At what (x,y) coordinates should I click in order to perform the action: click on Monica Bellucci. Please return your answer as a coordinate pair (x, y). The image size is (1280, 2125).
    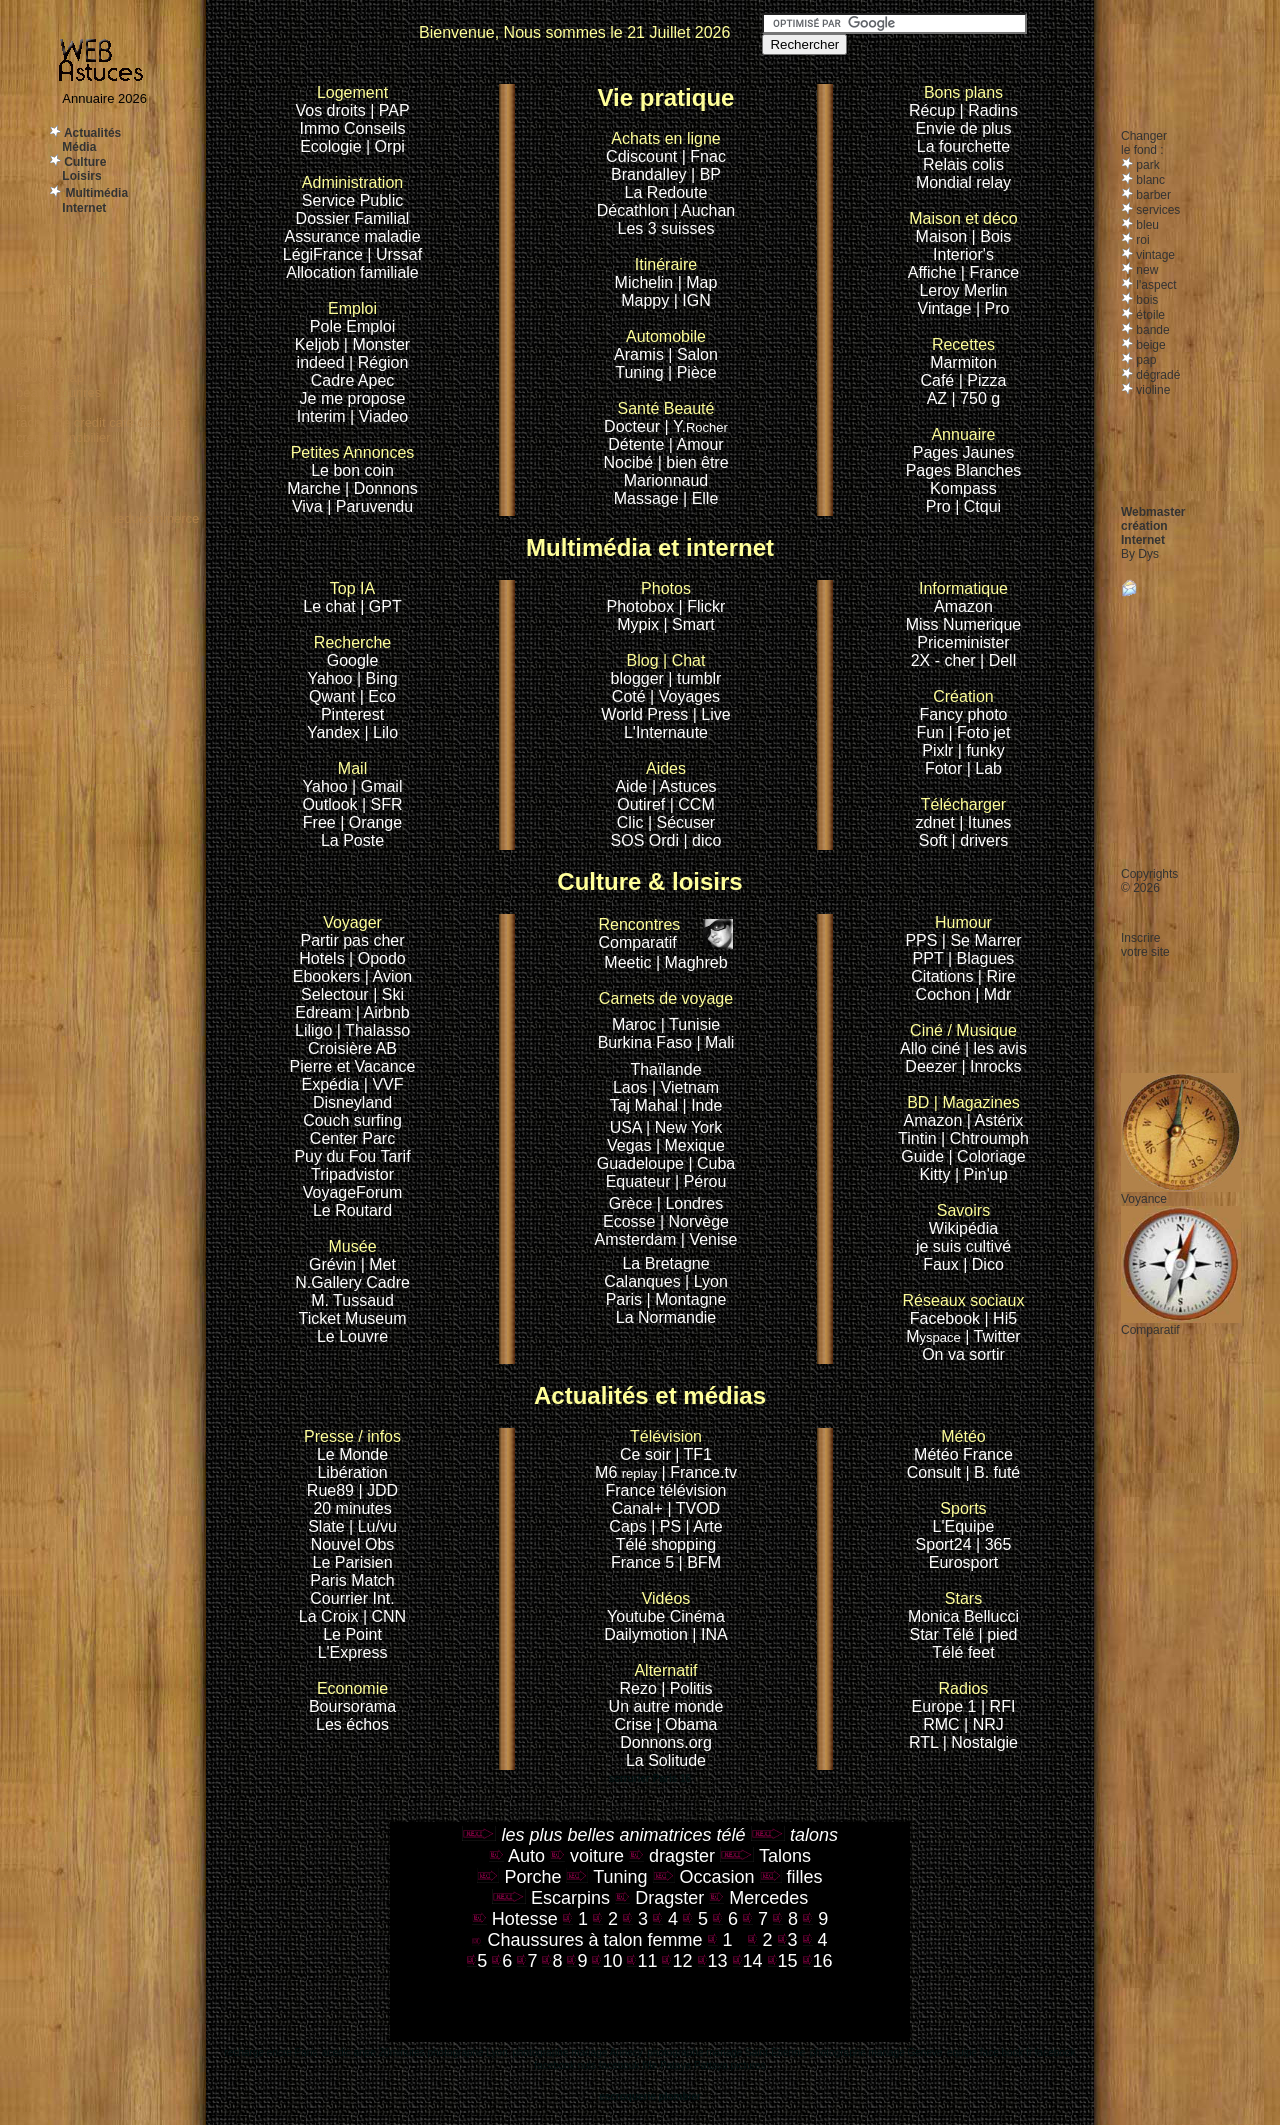
    Looking at the image, I should click on (963, 1616).